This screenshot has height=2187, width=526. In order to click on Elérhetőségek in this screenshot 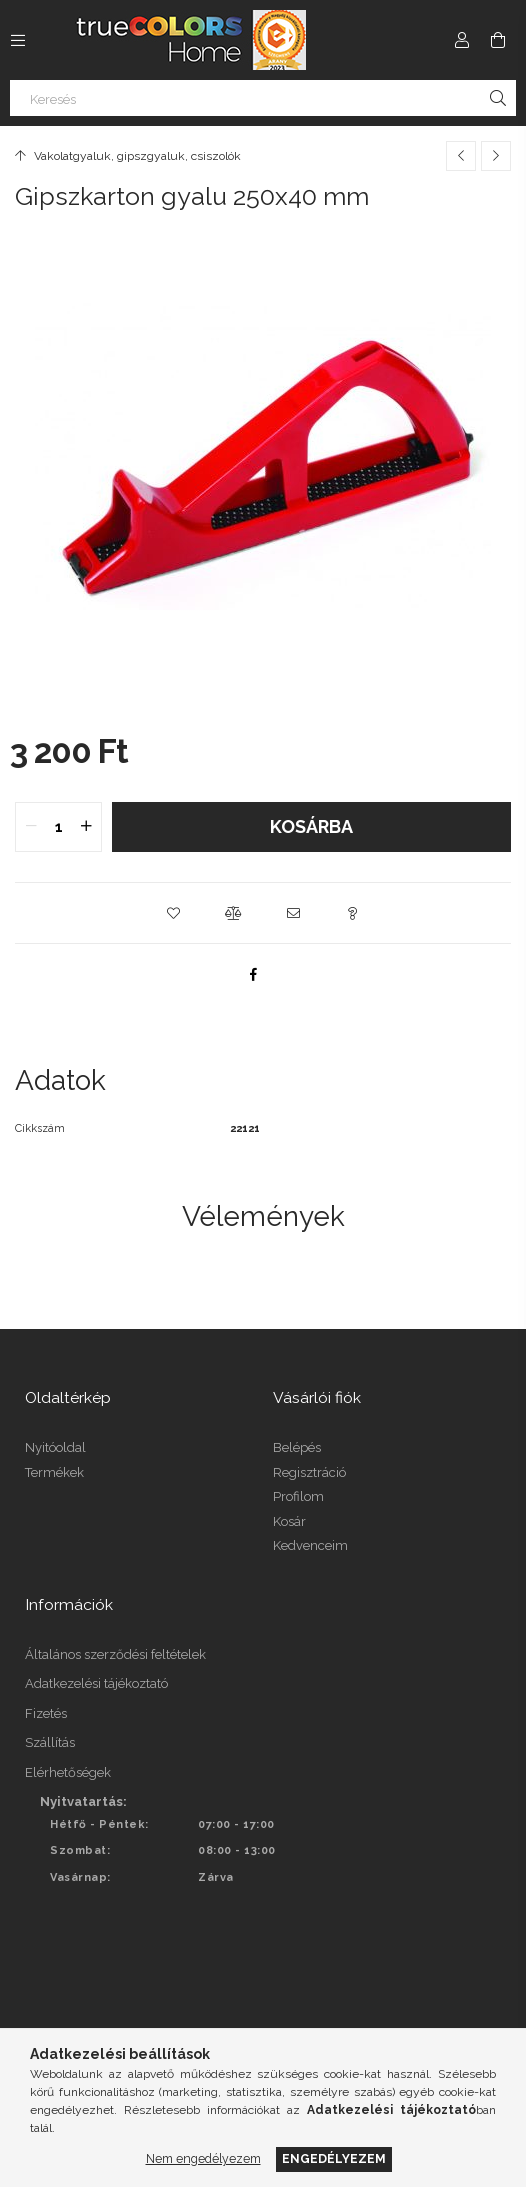, I will do `click(68, 1772)`.